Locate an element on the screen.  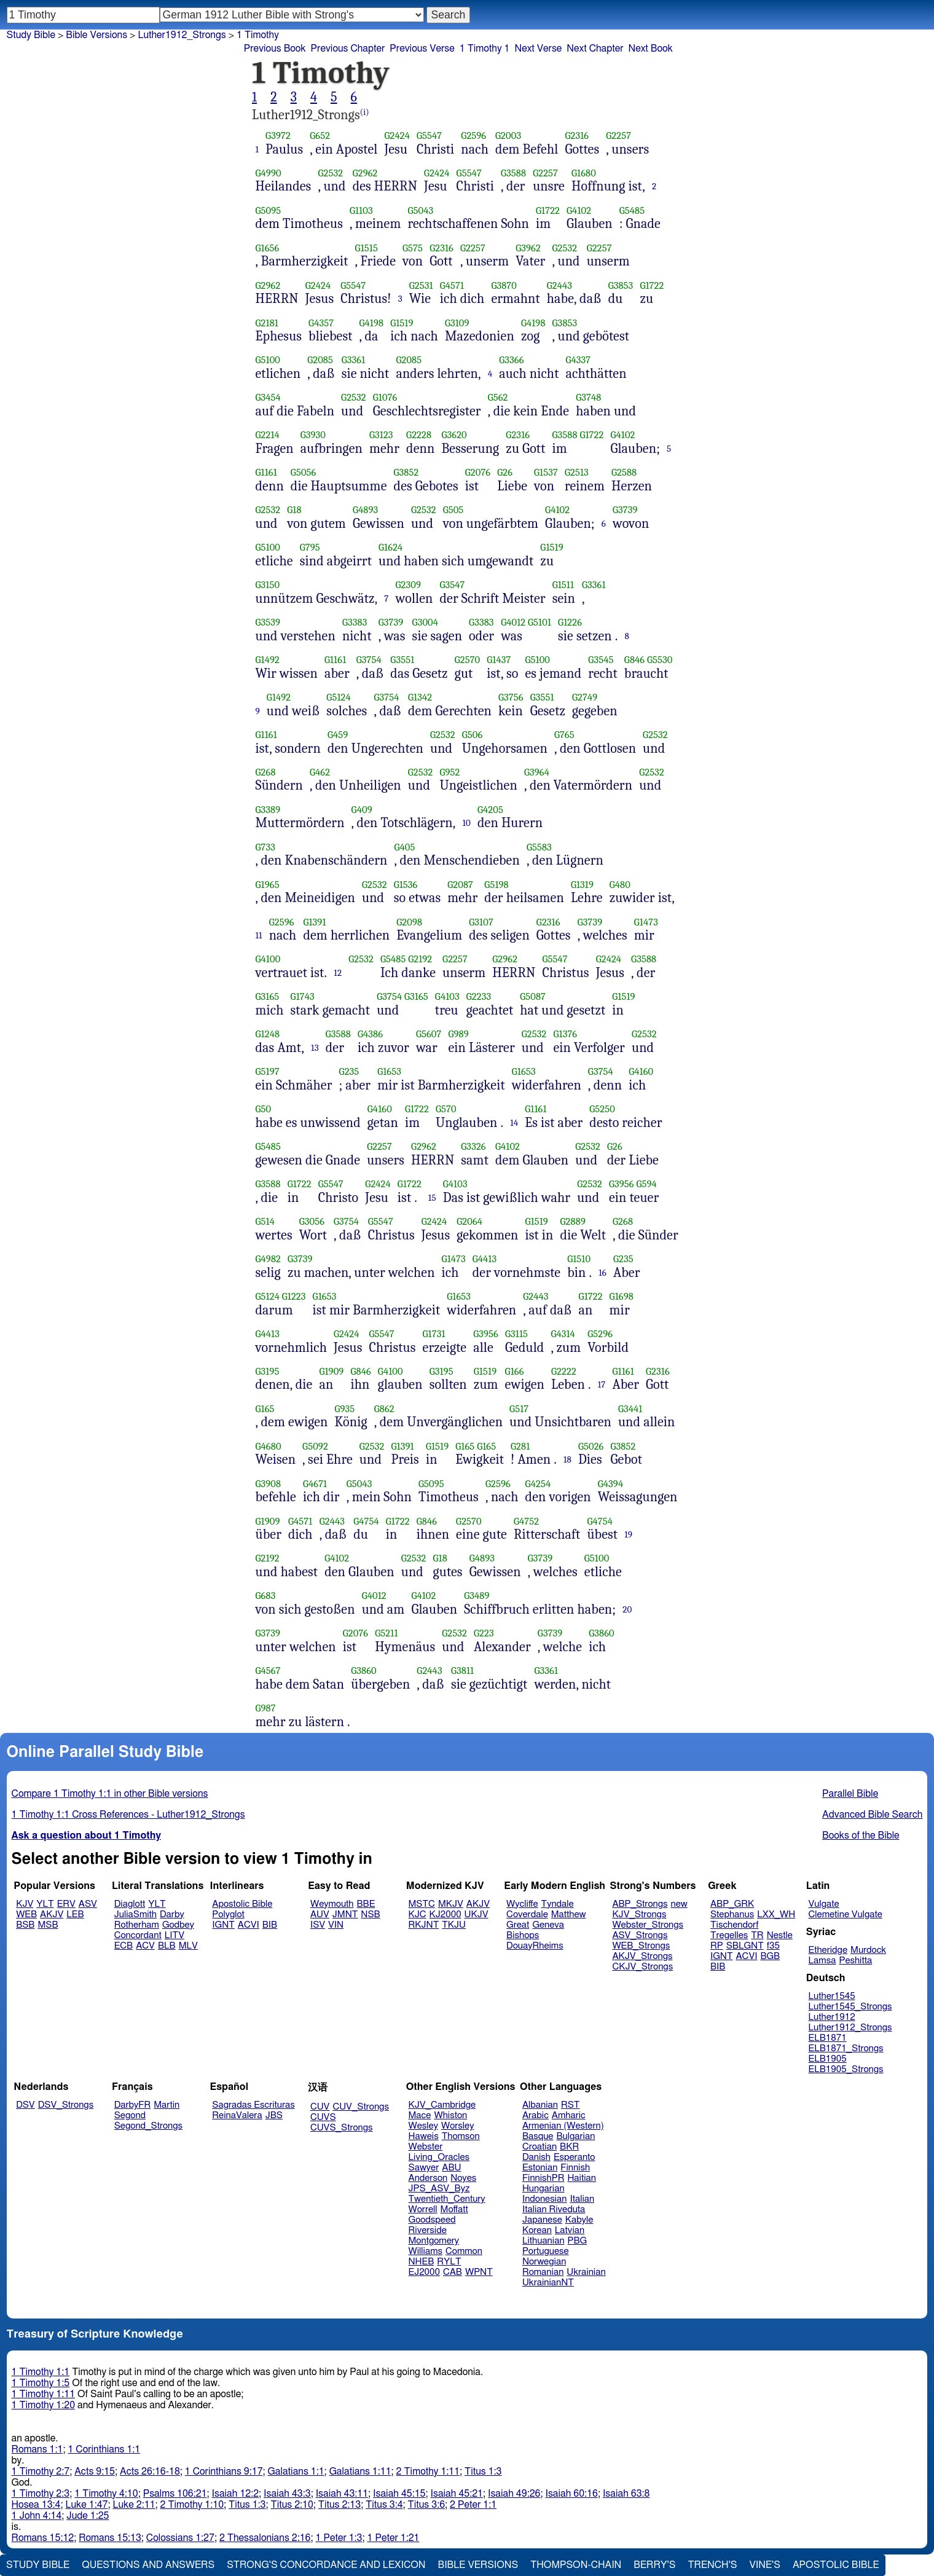
G5607 is located at coordinates (429, 1034).